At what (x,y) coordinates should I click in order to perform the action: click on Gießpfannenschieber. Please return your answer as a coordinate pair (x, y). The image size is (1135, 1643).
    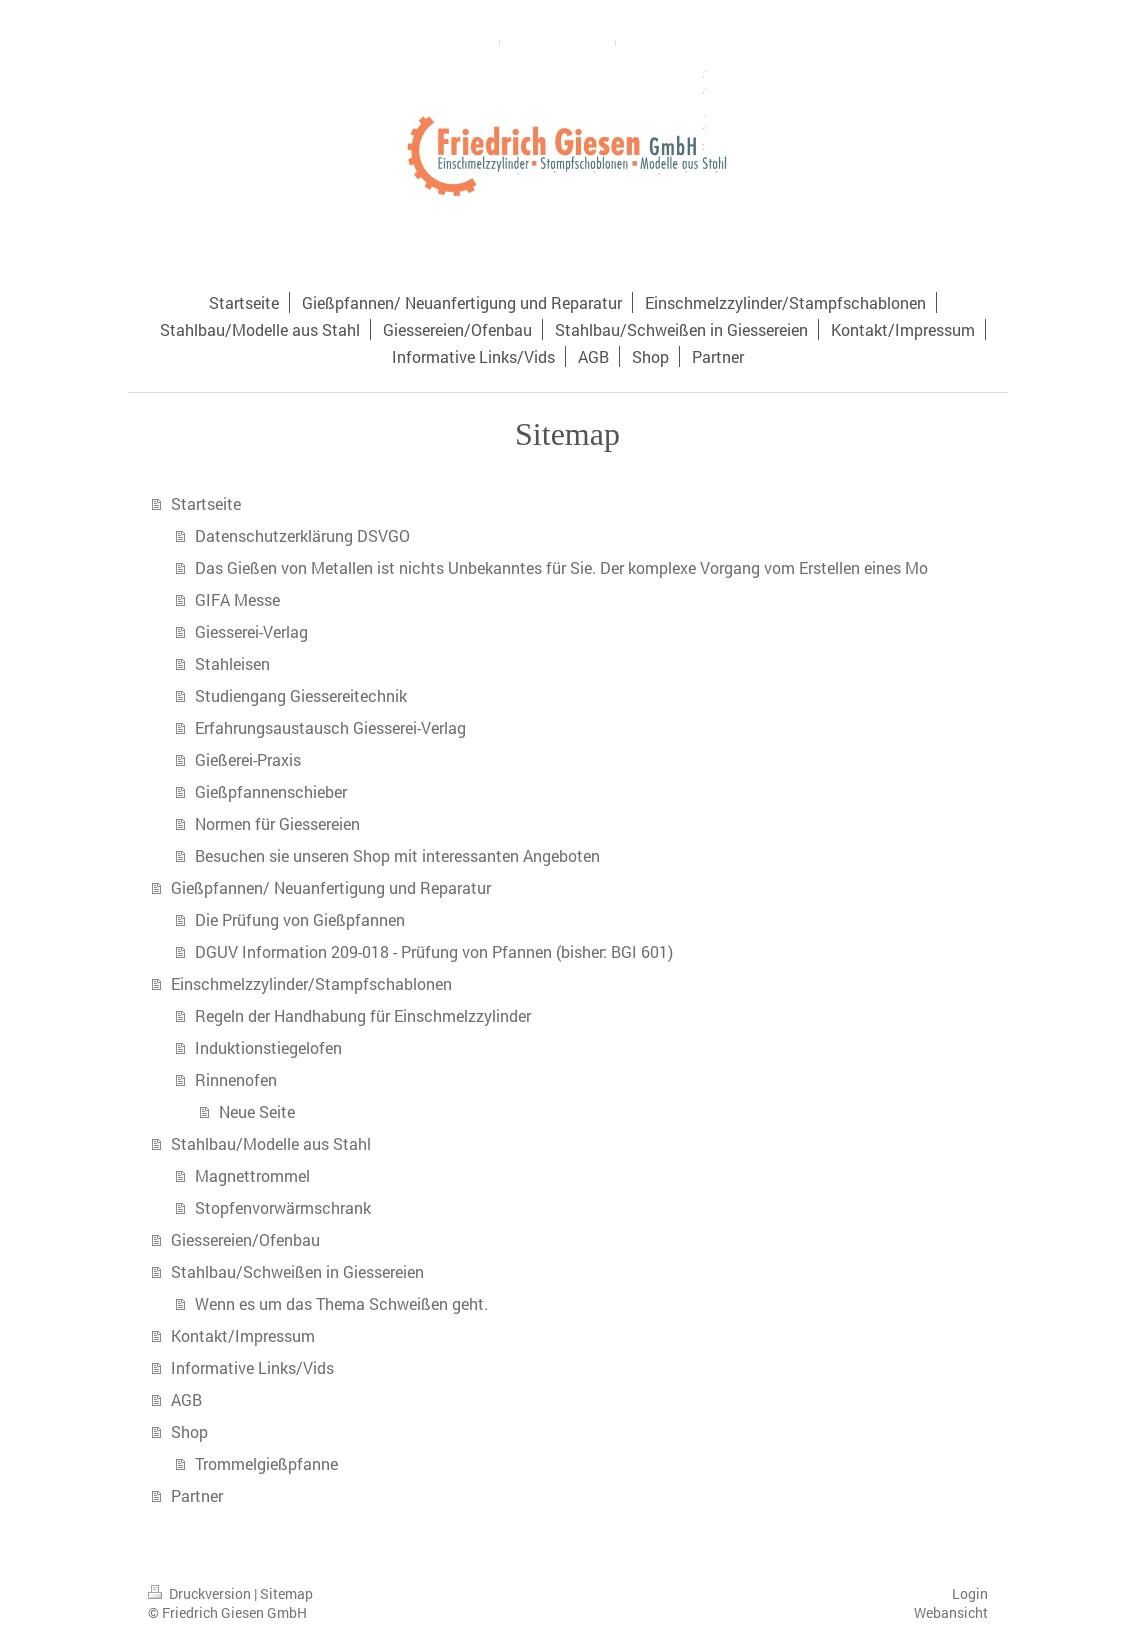
    Looking at the image, I should click on (271, 791).